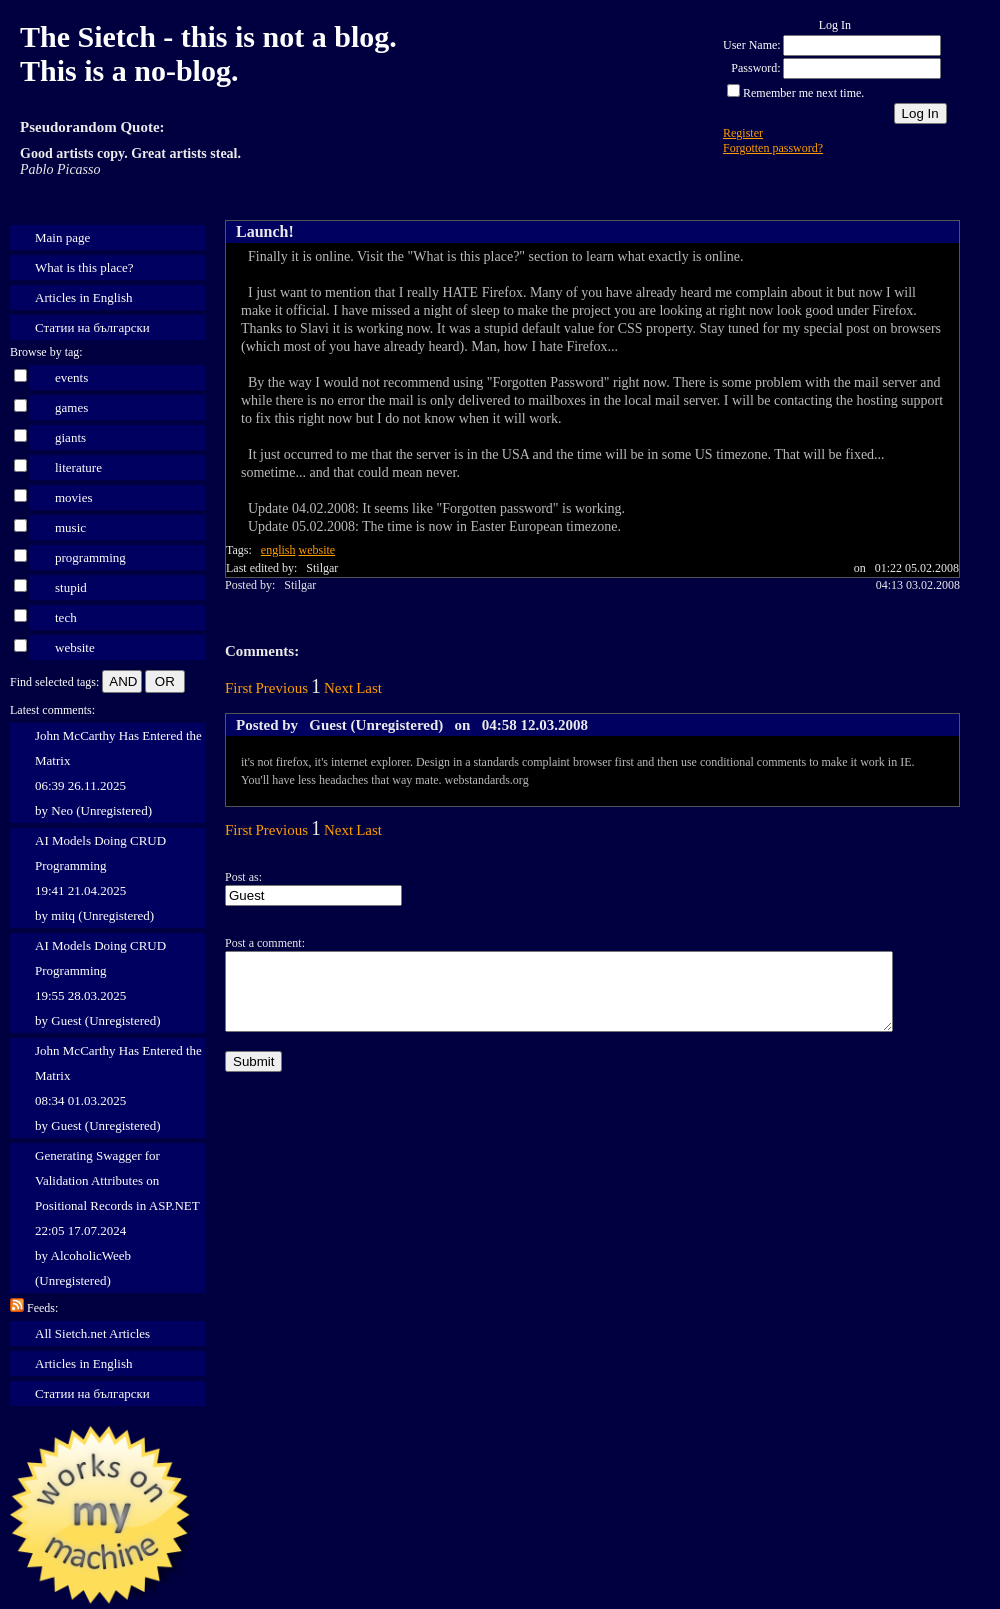 The height and width of the screenshot is (1609, 1000). Describe the element at coordinates (118, 1088) in the screenshot. I see `John McCarthy Has Entered the Matrix 08:34 01.03.2025 by Guest (Unregistered)` at that location.